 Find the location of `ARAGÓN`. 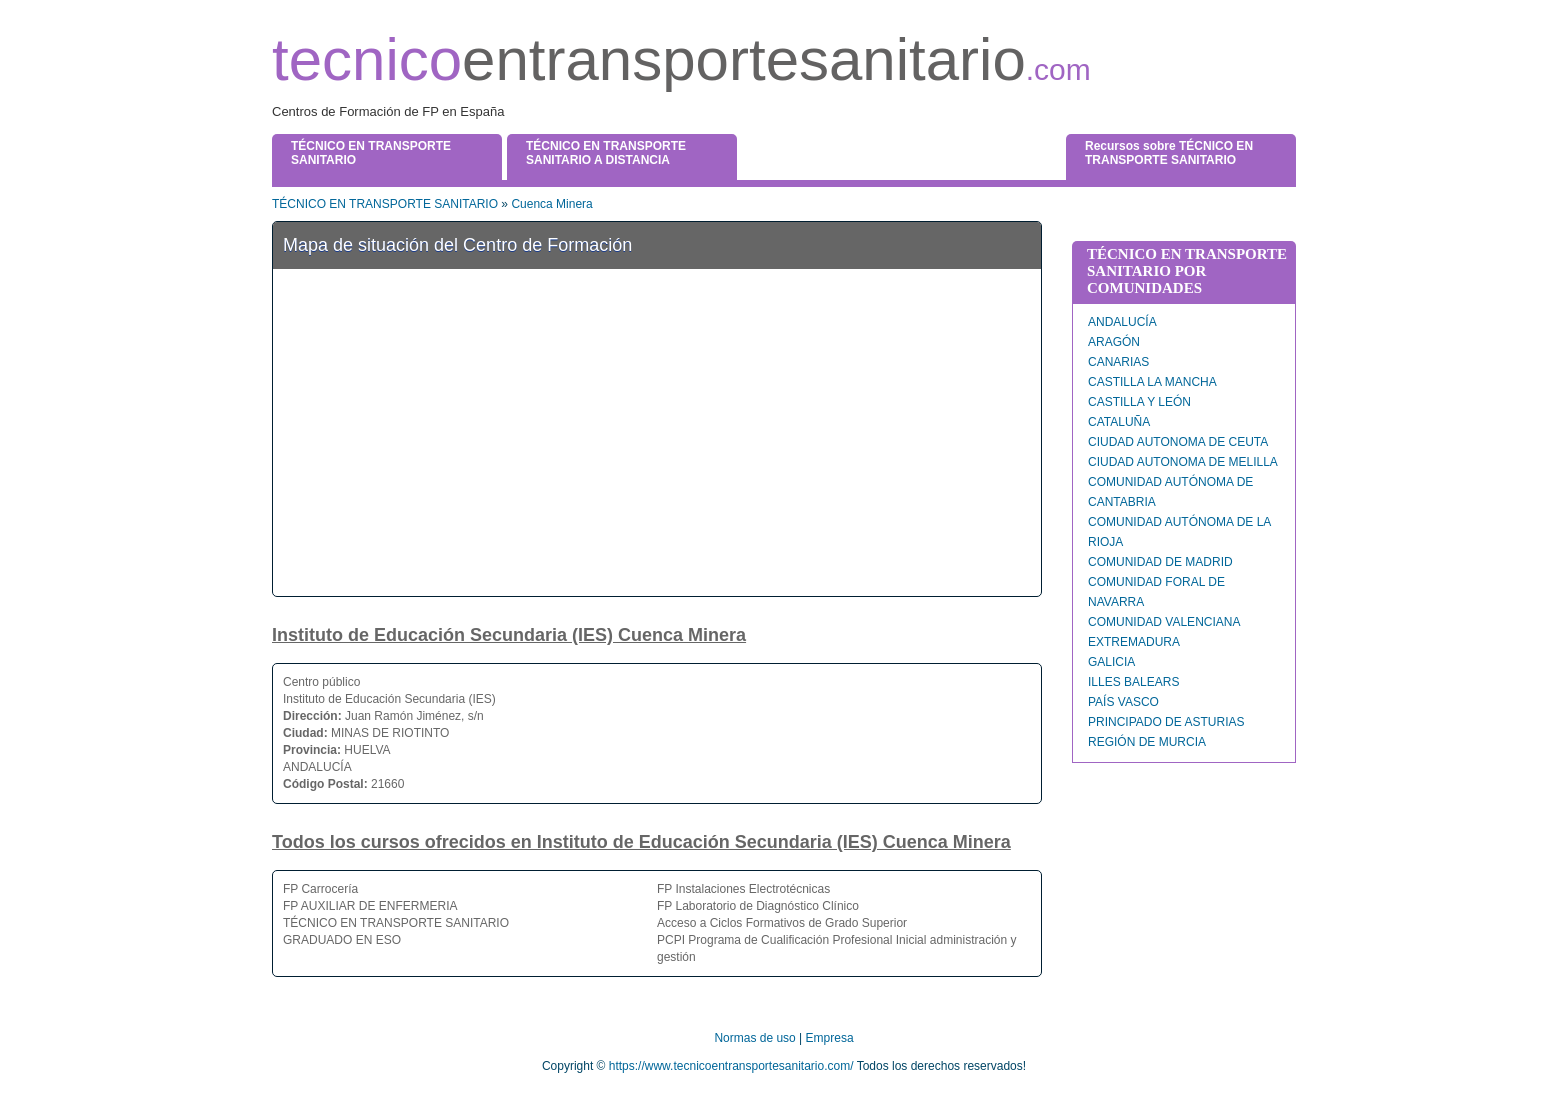

ARAGÓN is located at coordinates (1114, 342).